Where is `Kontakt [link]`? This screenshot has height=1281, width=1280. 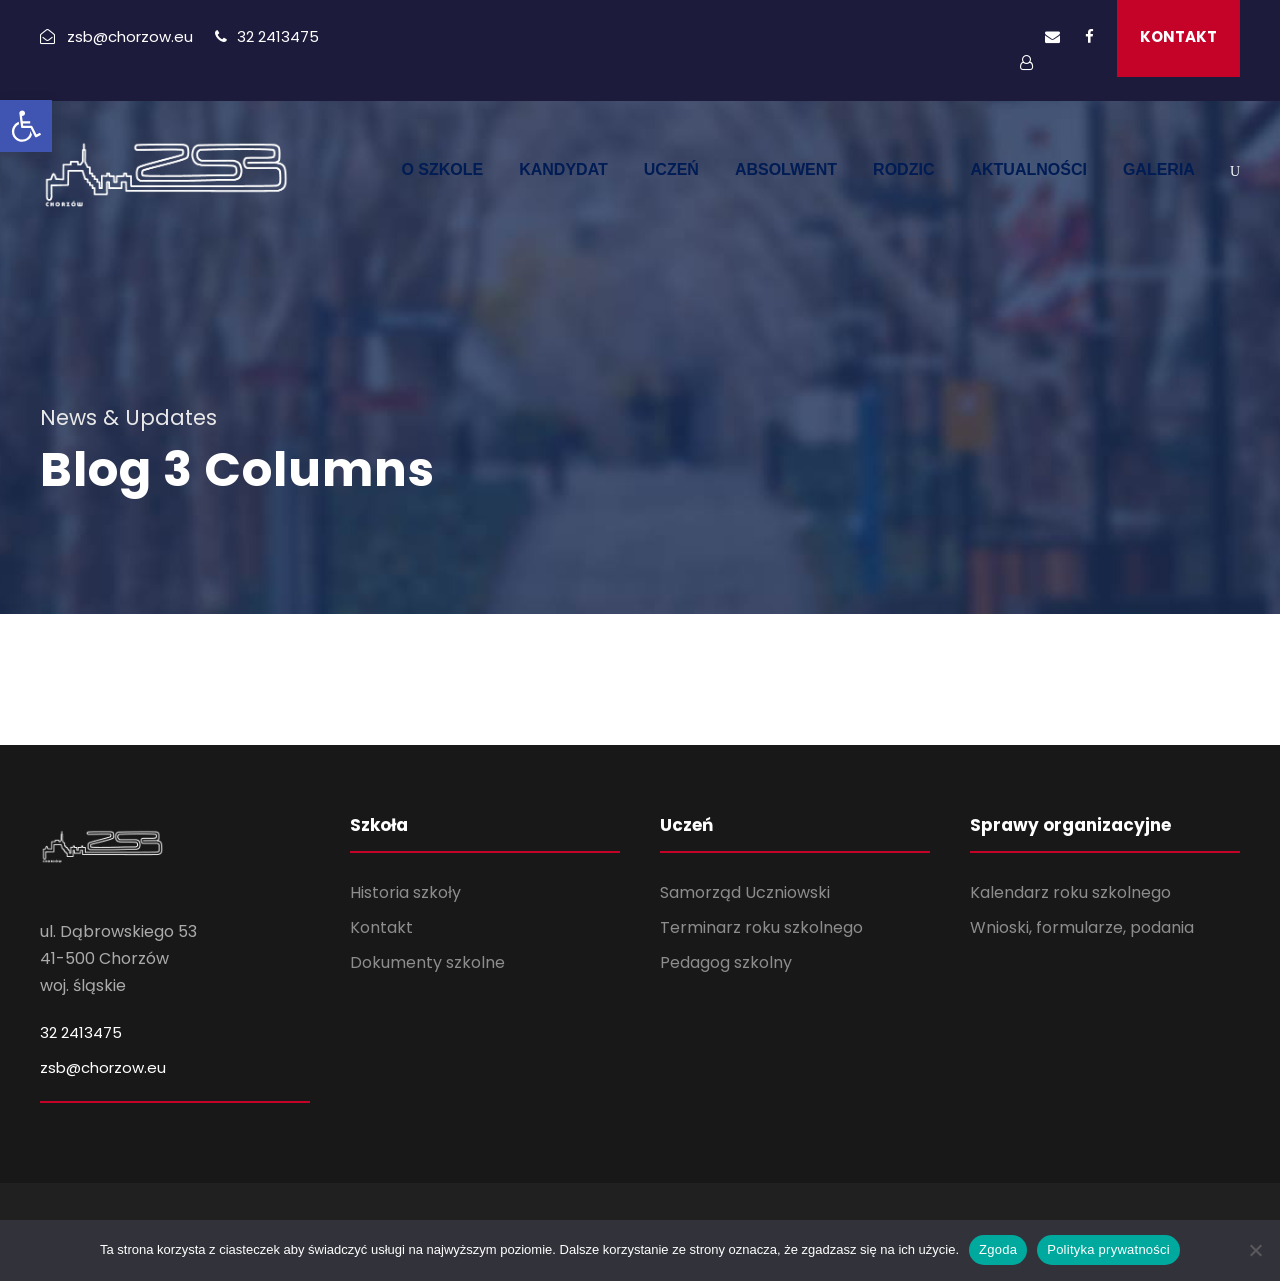 Kontakt [link] is located at coordinates (381, 927).